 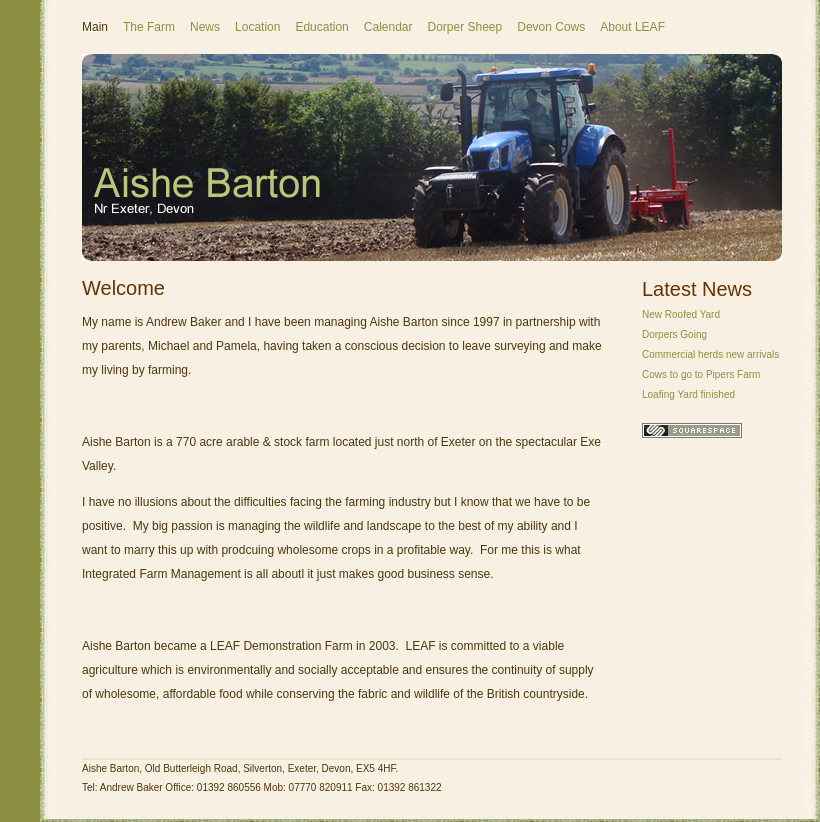 I want to click on Loafing Yard finished, so click(x=688, y=394).